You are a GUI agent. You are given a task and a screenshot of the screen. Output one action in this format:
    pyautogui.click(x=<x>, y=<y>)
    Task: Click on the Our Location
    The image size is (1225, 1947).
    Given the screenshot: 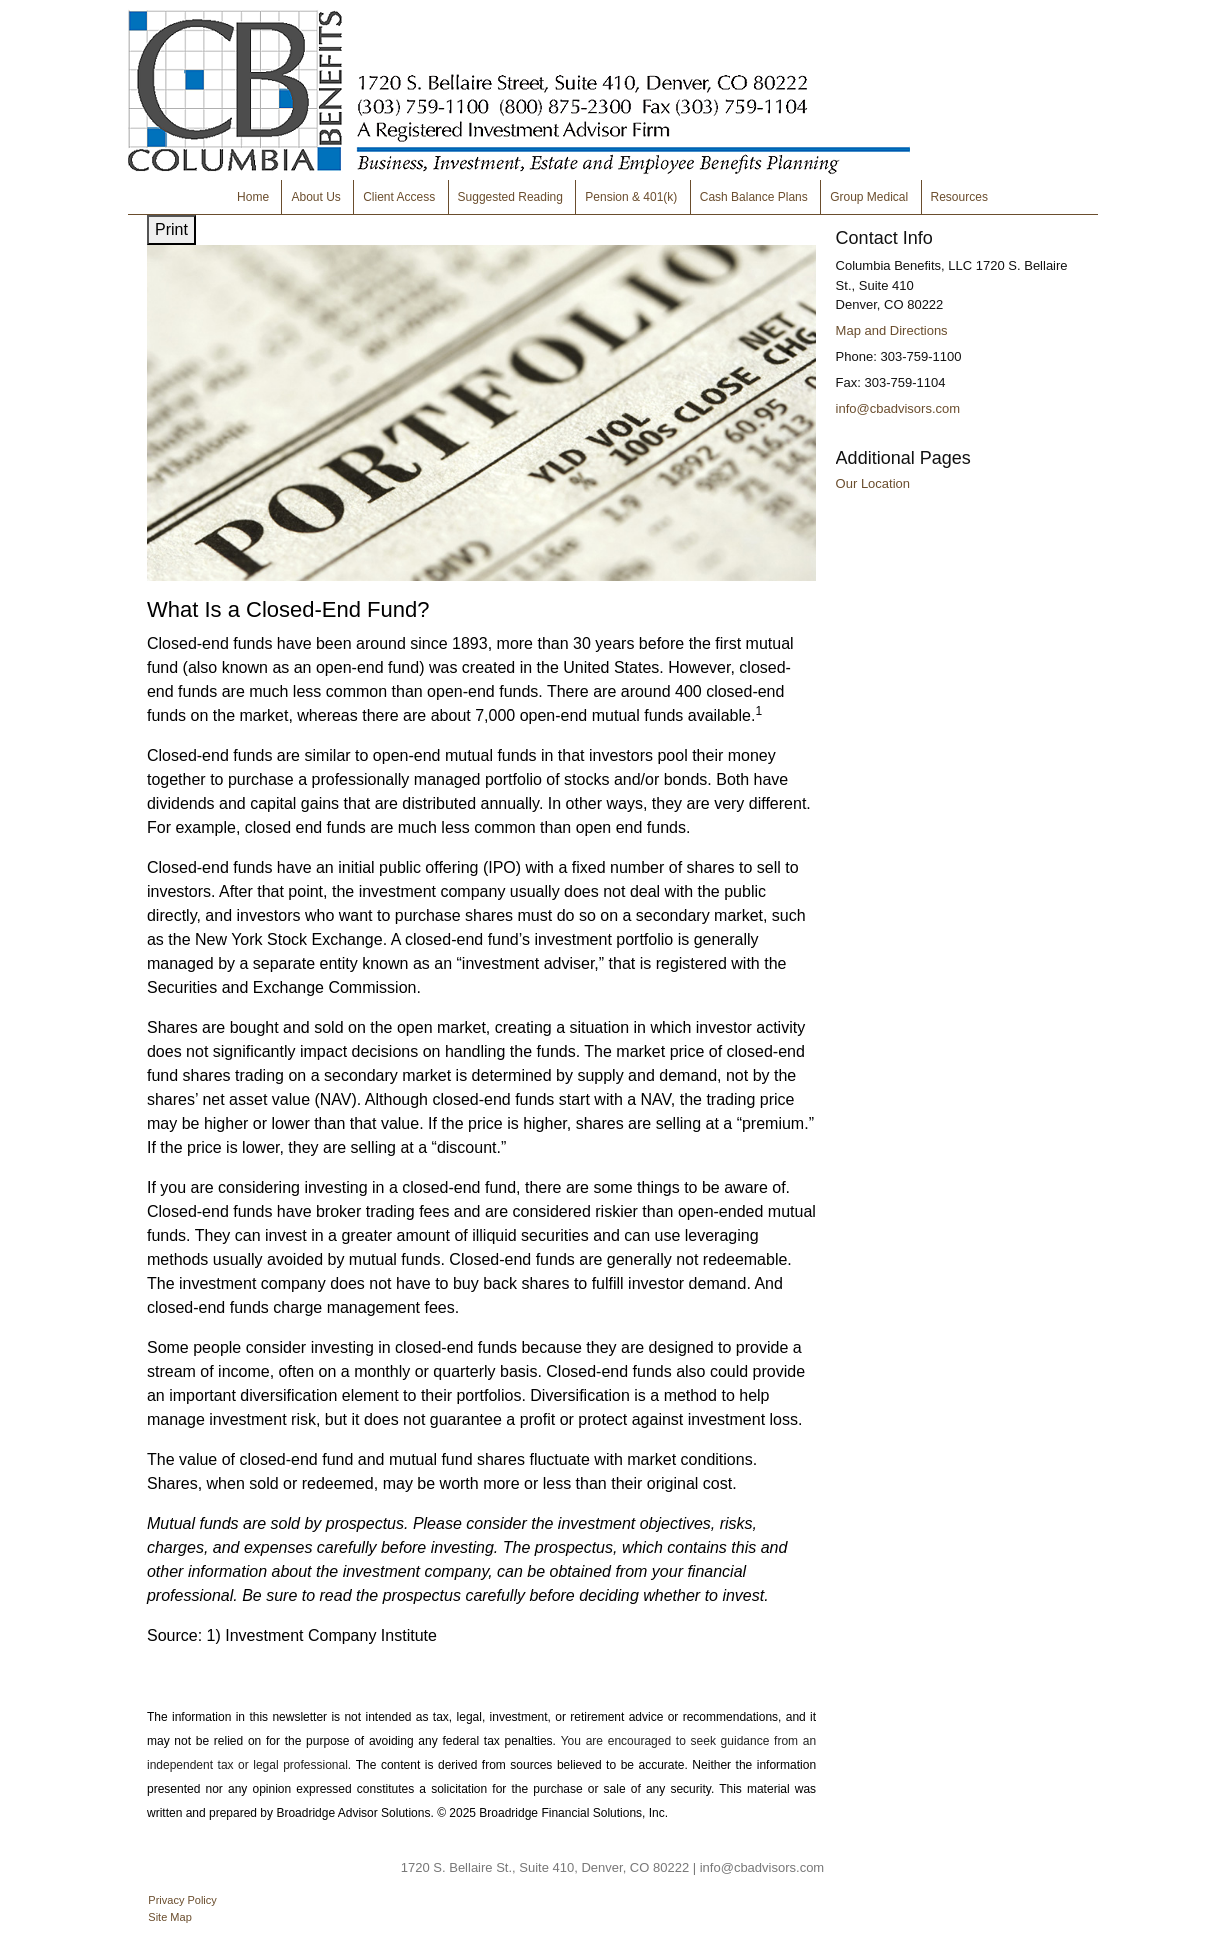 What is the action you would take?
    pyautogui.click(x=873, y=483)
    